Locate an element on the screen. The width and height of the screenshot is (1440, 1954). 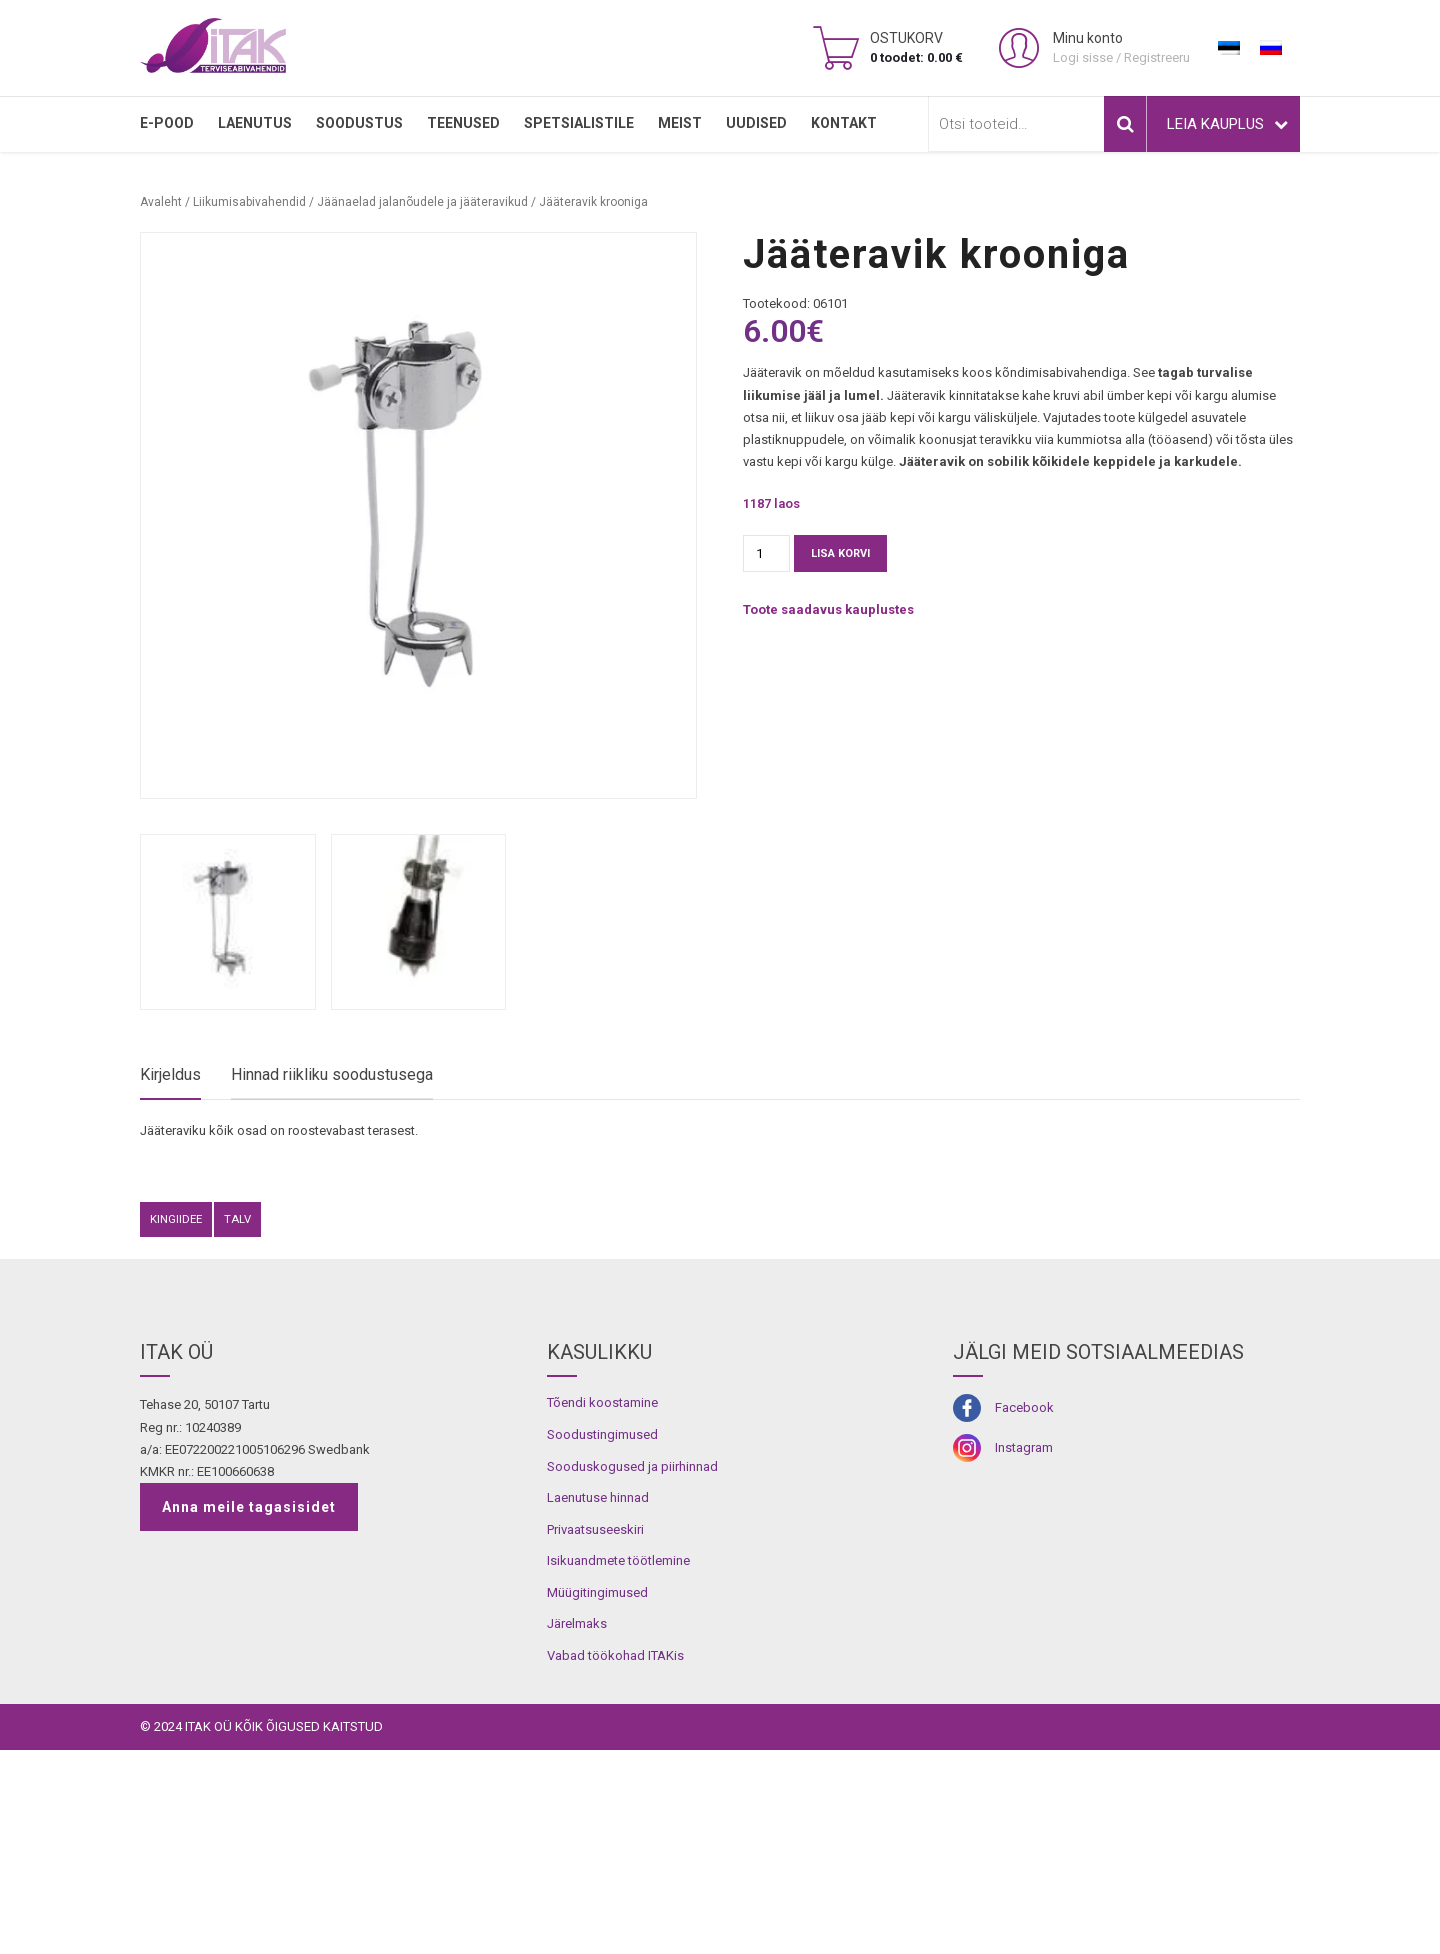
Privaatsuseeskiri is located at coordinates (595, 1732).